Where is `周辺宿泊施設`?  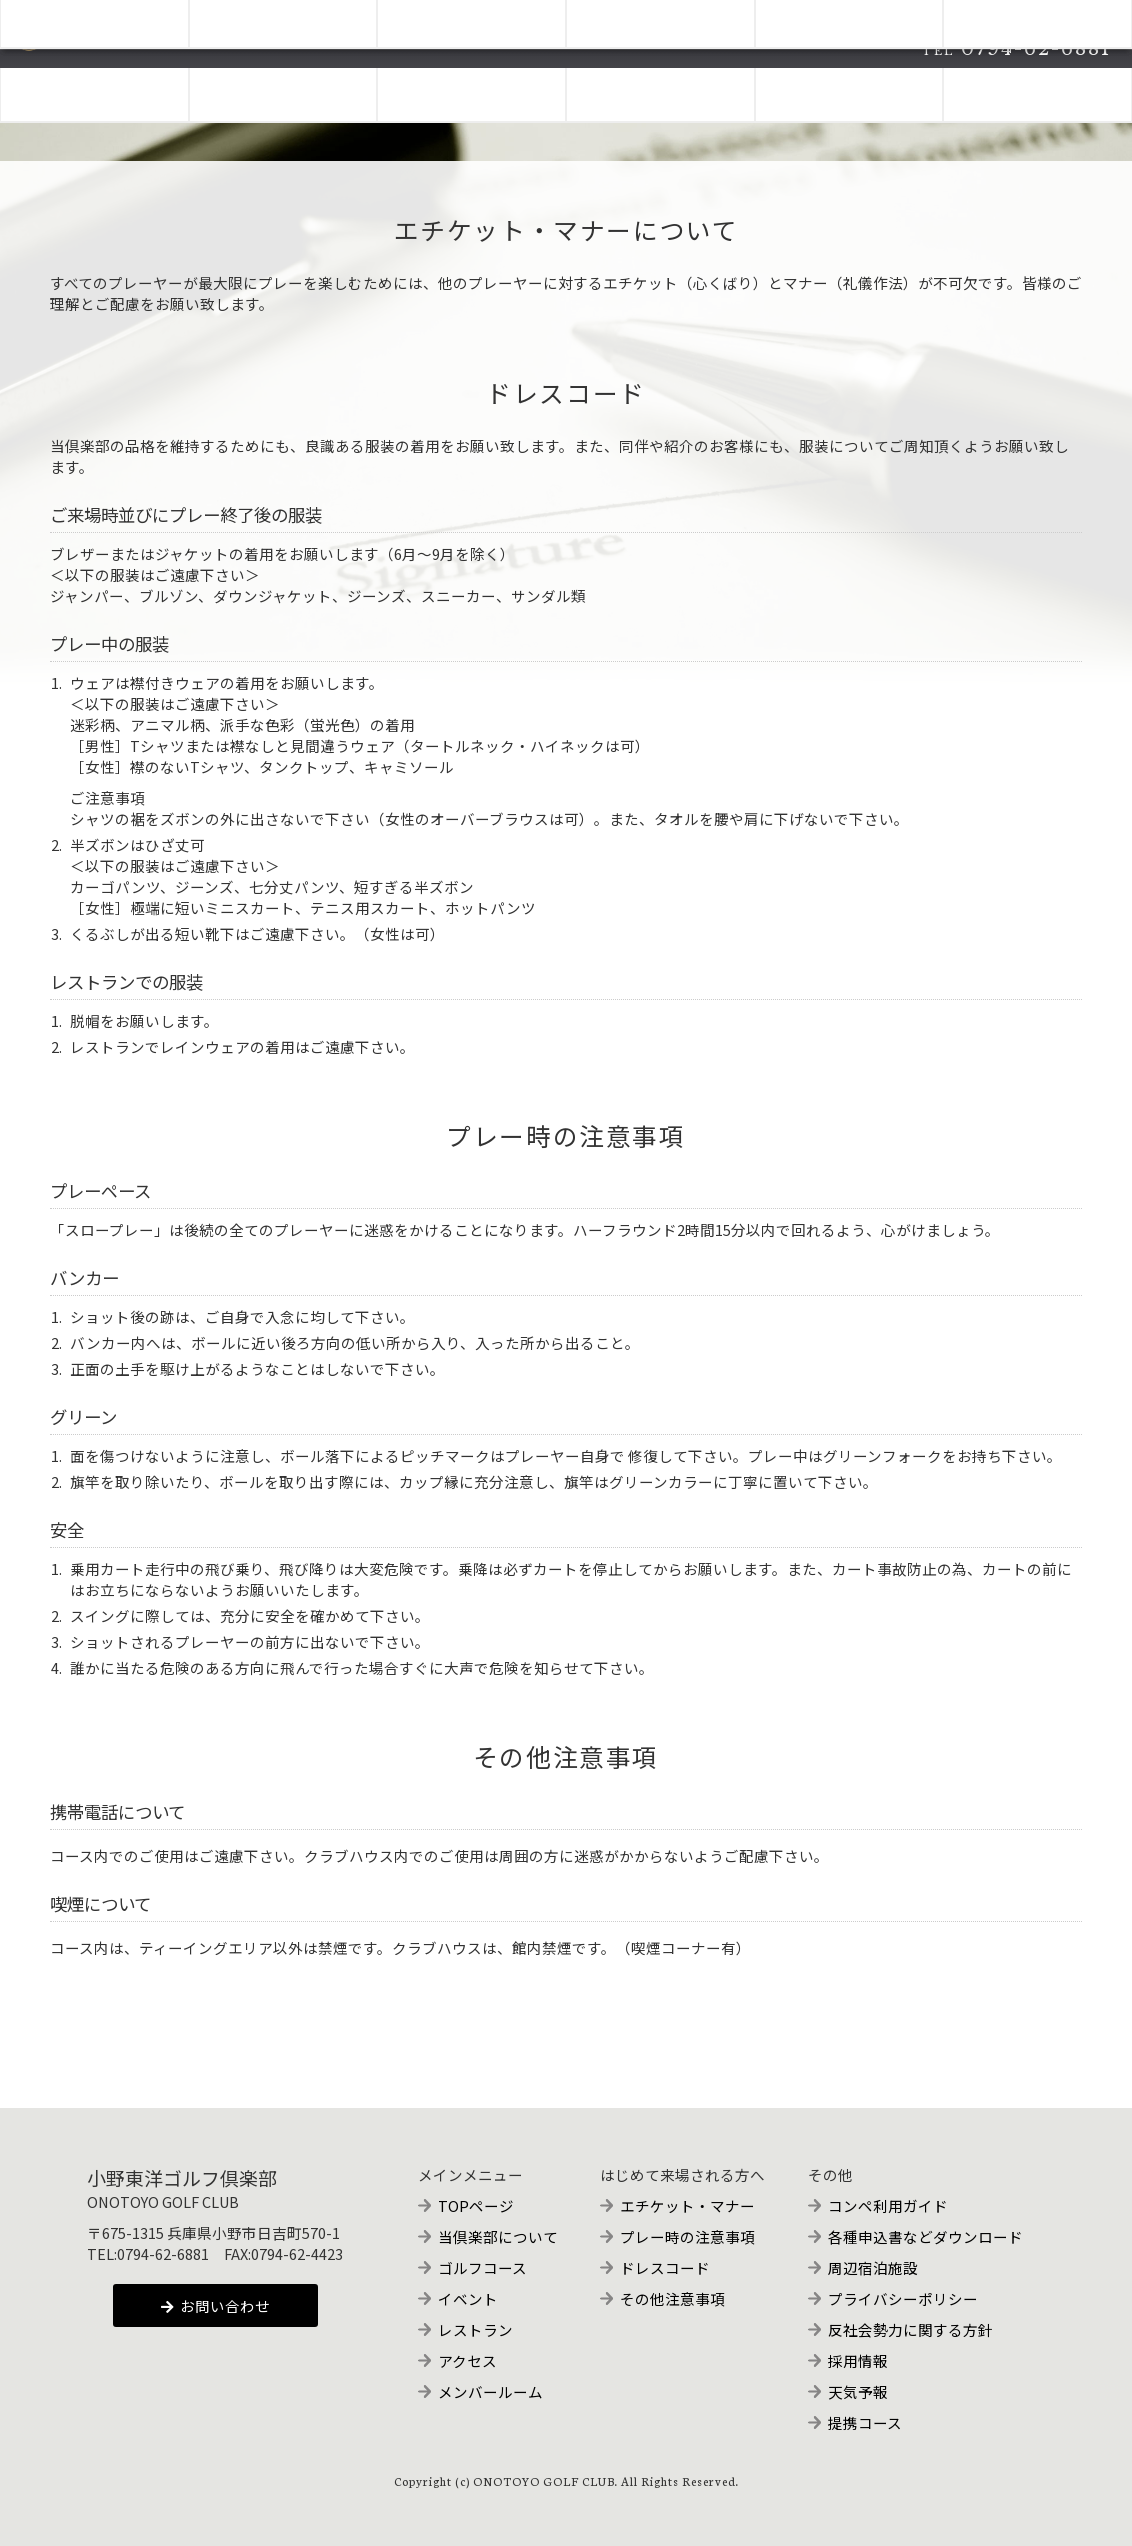
周辺宿泊施設 is located at coordinates (873, 2267).